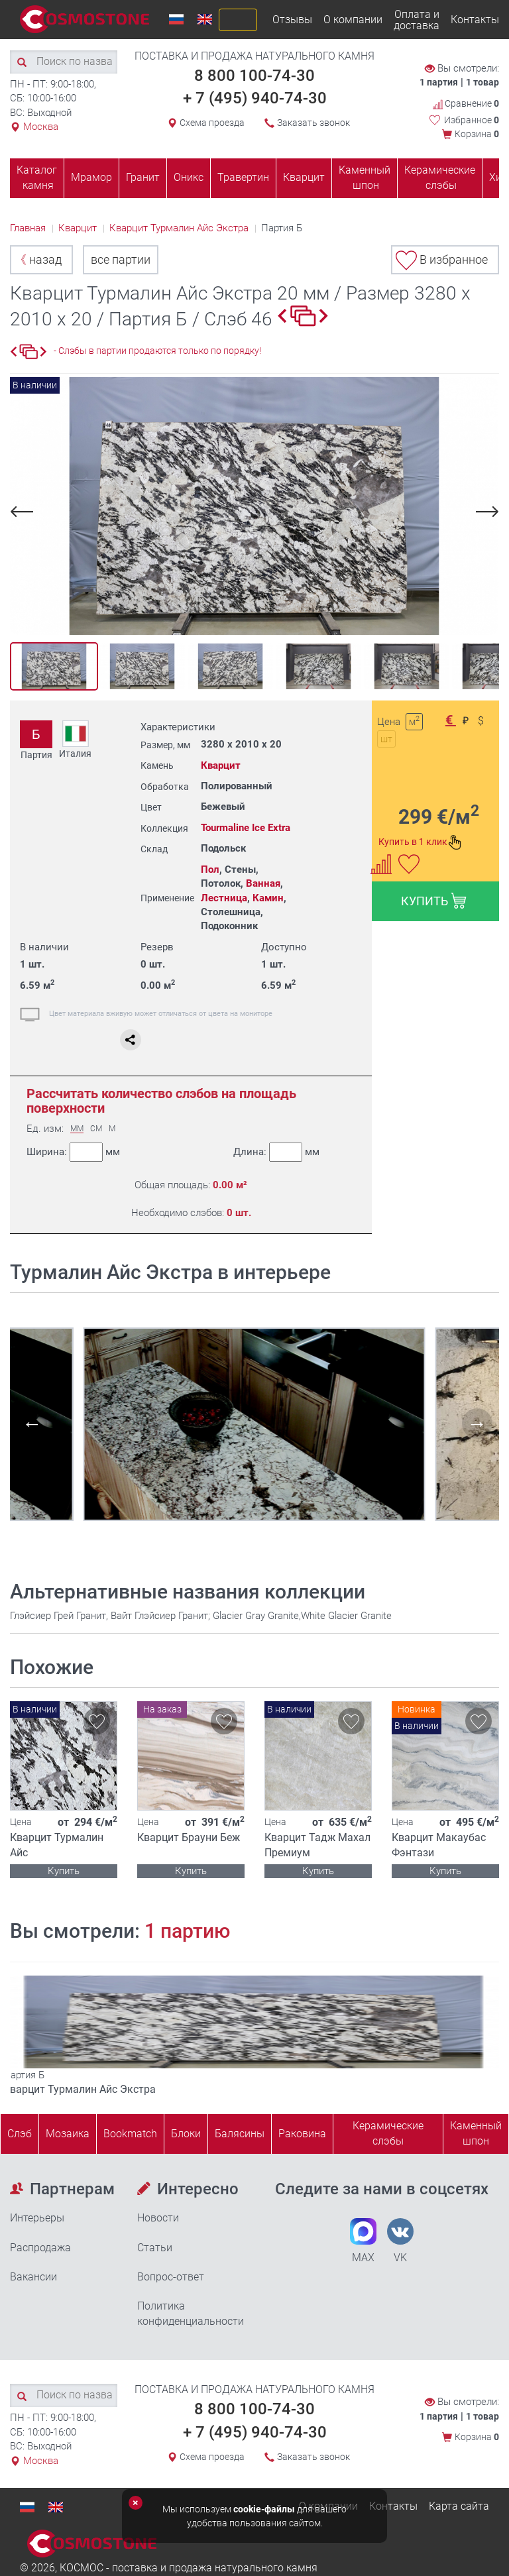  I want to click on Купить в 1 клик, so click(420, 842).